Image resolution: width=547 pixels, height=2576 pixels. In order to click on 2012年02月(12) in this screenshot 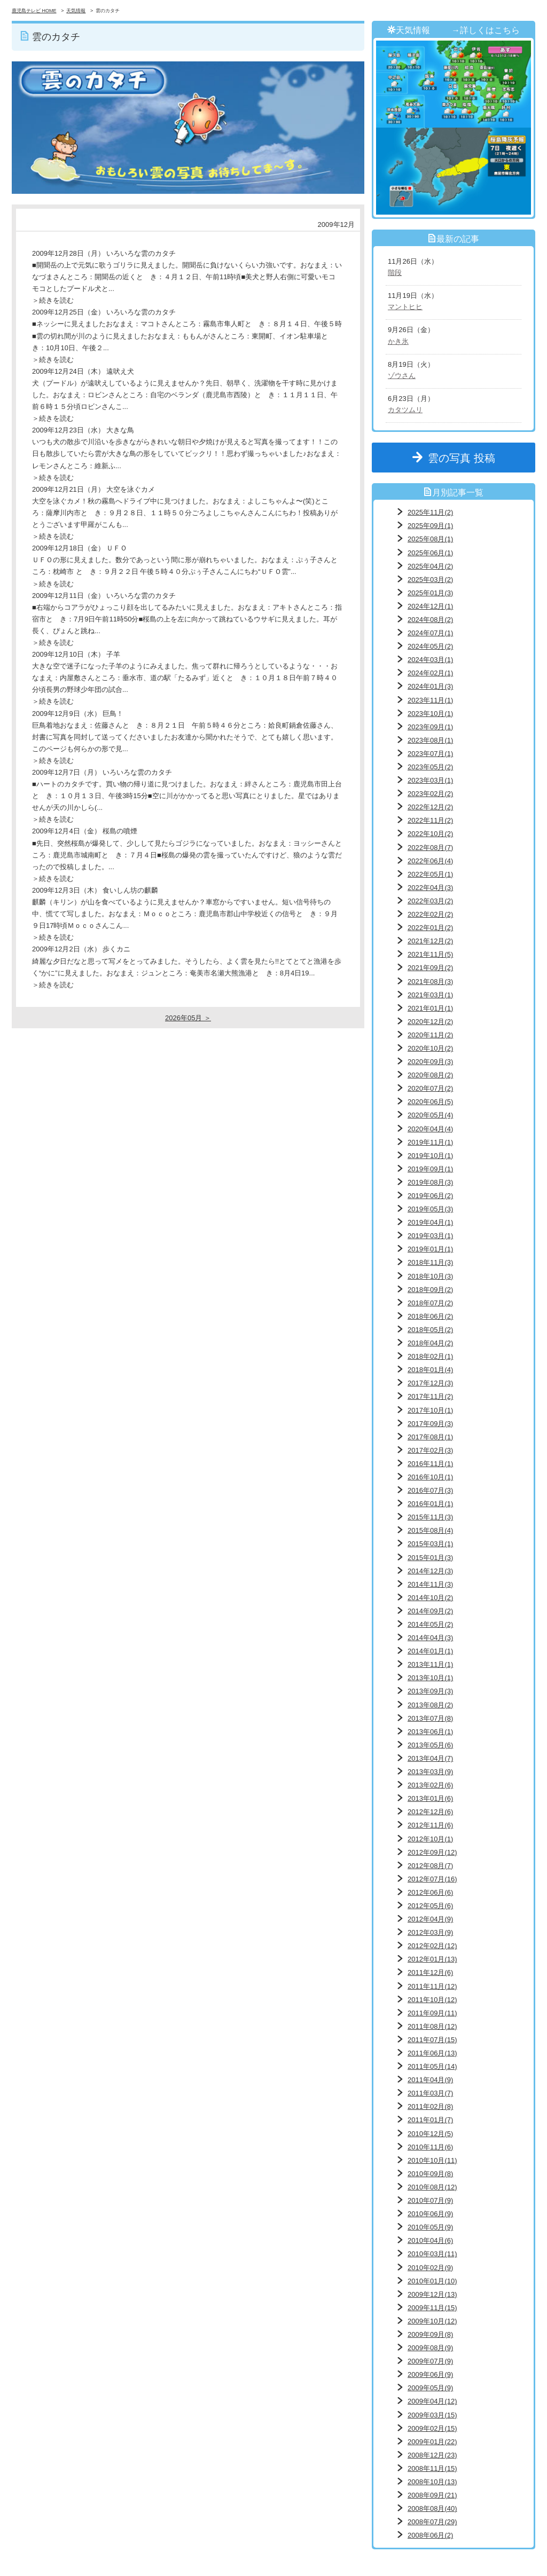, I will do `click(432, 1946)`.